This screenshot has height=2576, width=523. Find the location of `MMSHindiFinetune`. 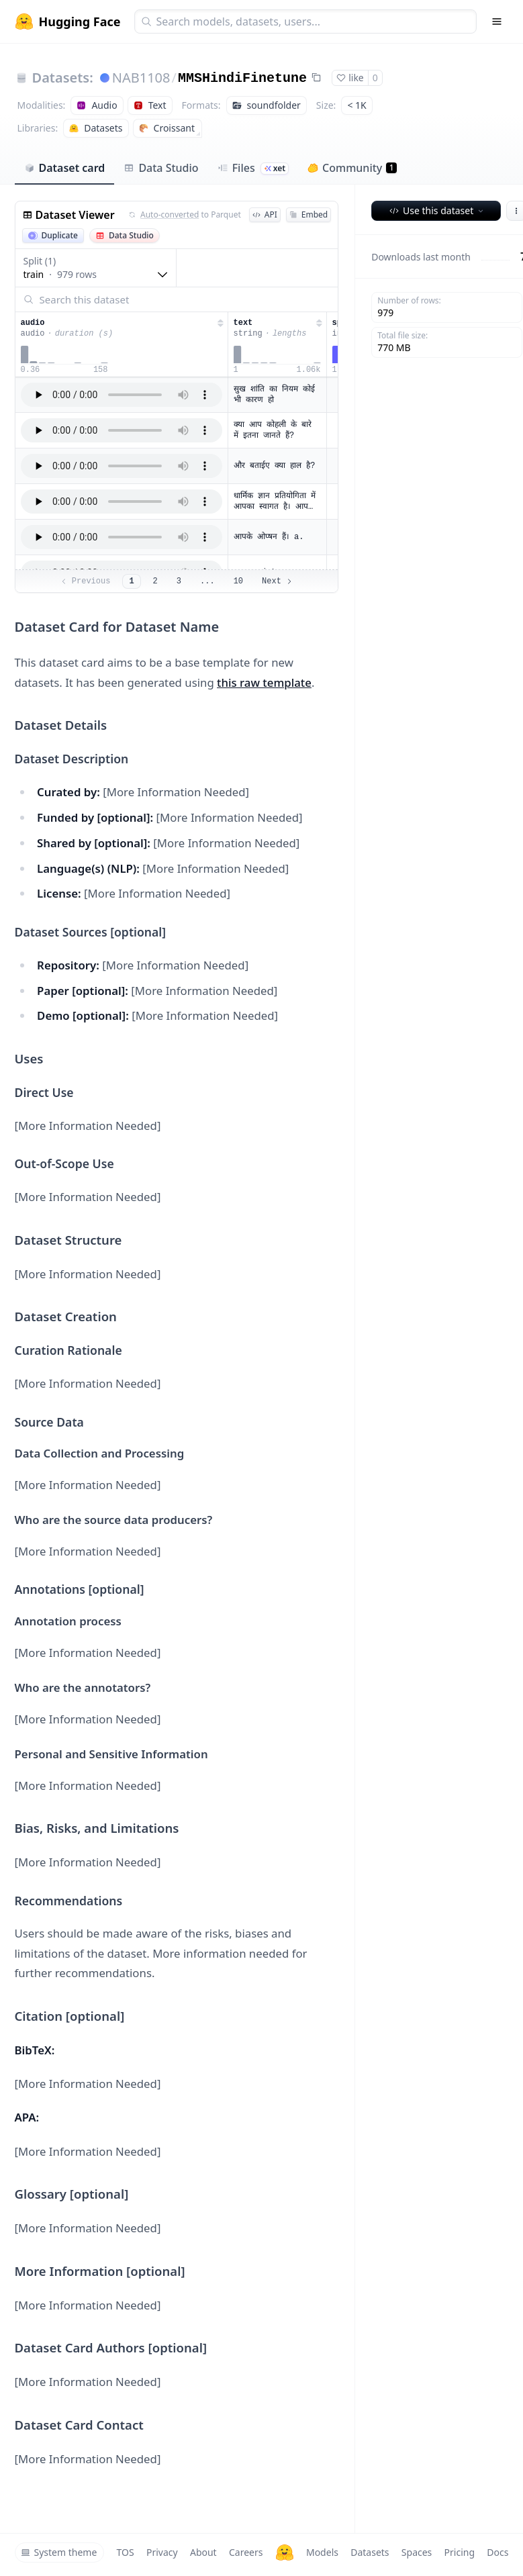

MMSHindiFinetune is located at coordinates (242, 78).